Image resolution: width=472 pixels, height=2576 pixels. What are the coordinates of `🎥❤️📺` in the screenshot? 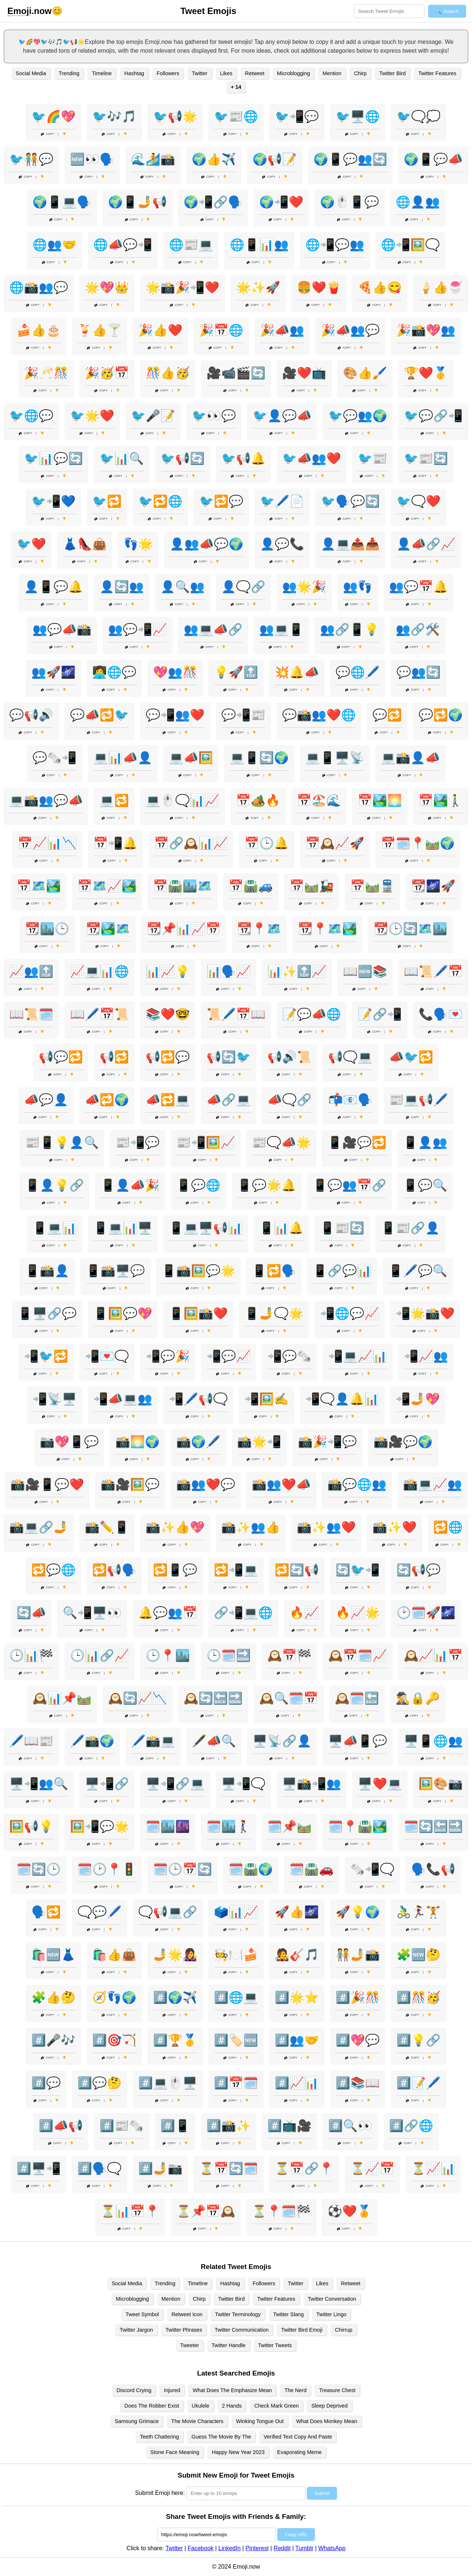 It's located at (304, 373).